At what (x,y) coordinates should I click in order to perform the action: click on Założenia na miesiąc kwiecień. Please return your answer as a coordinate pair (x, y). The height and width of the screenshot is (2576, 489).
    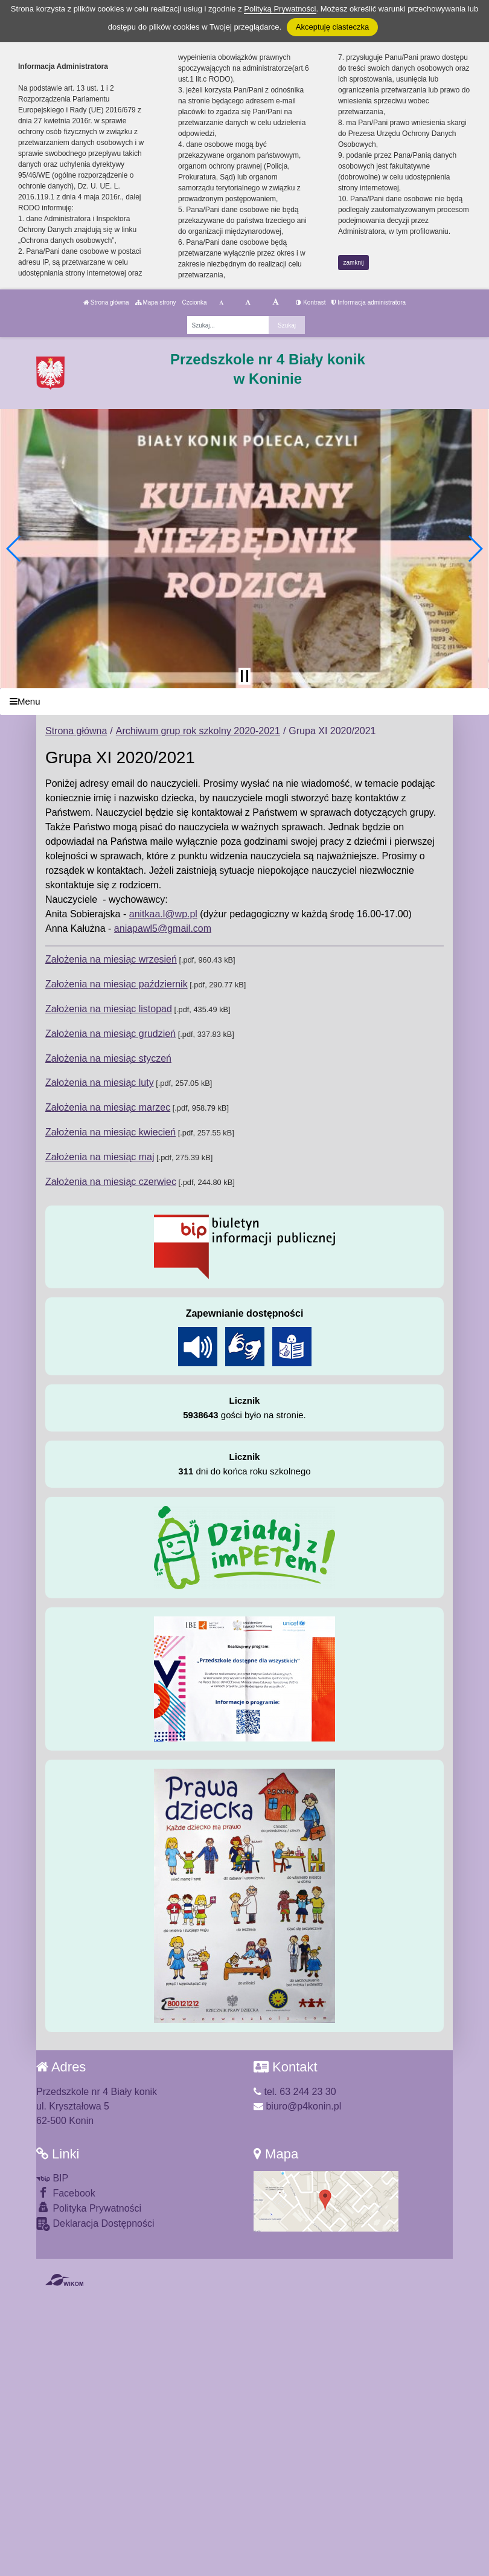
    Looking at the image, I should click on (110, 1132).